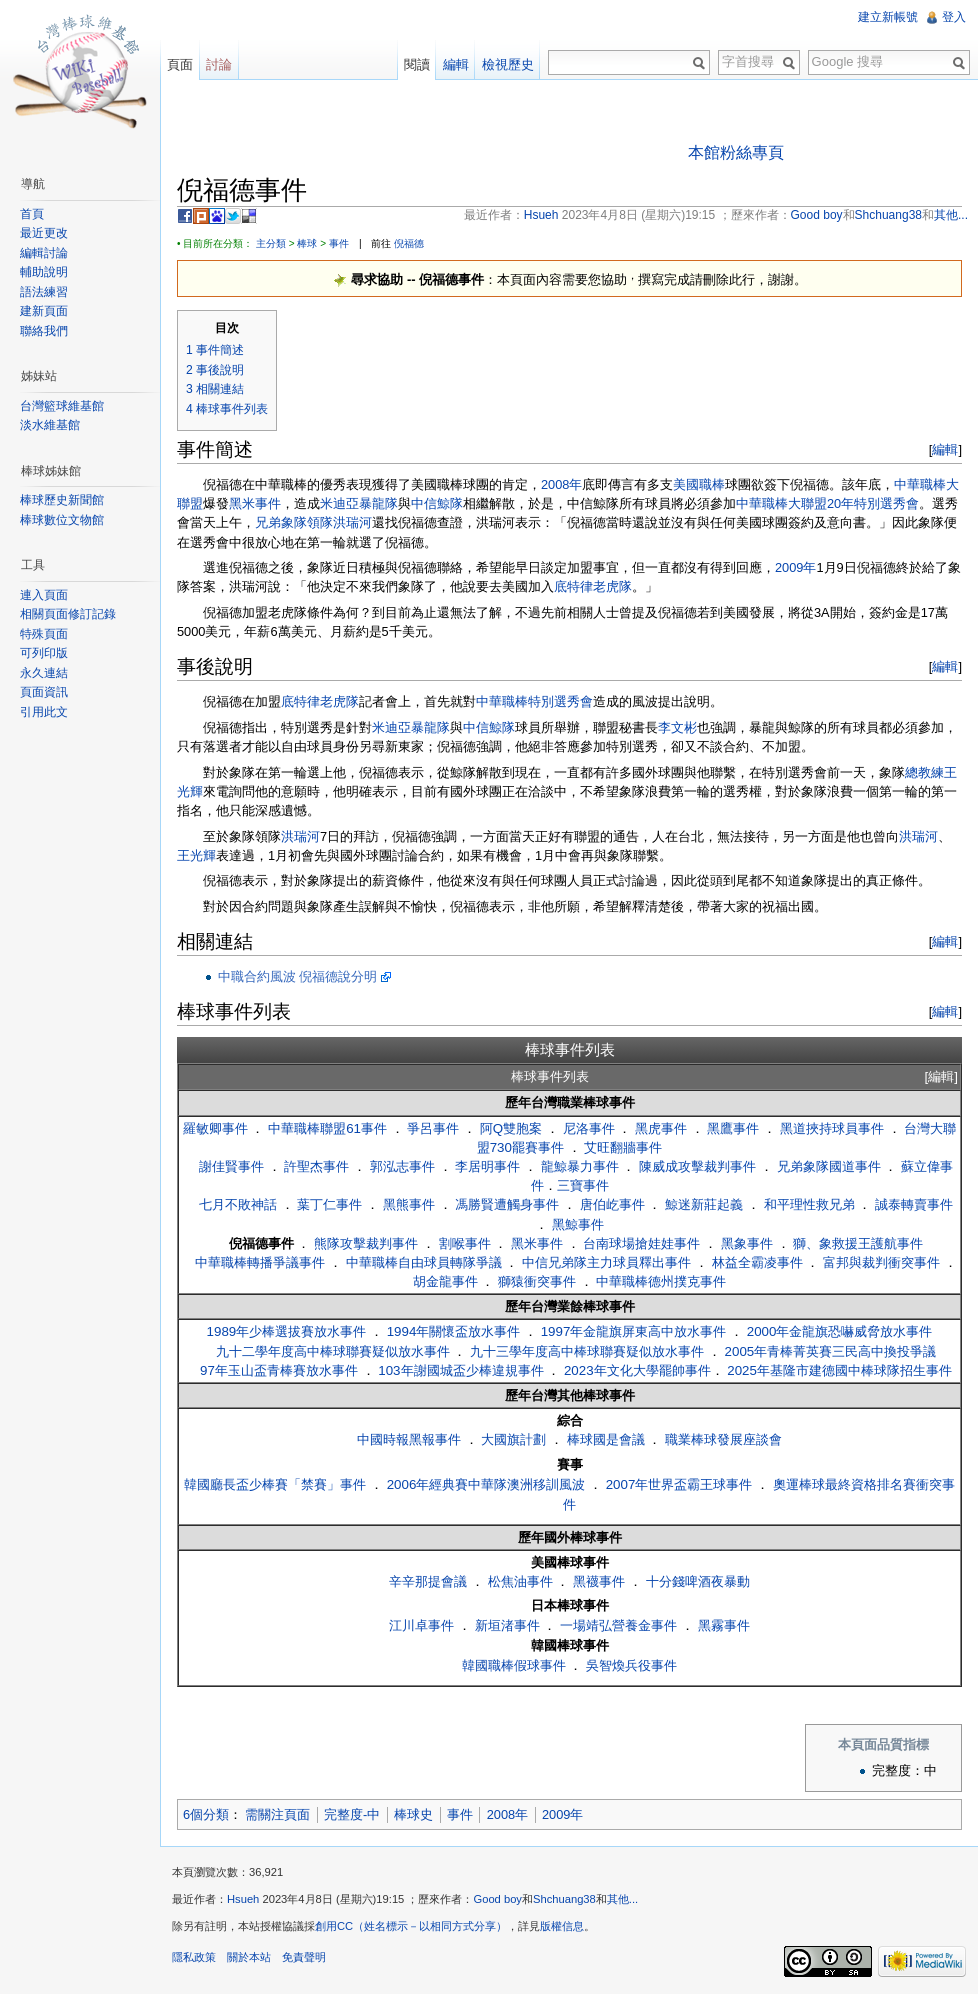 The width and height of the screenshot is (978, 1994). What do you see at coordinates (840, 1331) in the screenshot?
I see `2000年金龍旗恐嚇威脅放水事件‎` at bounding box center [840, 1331].